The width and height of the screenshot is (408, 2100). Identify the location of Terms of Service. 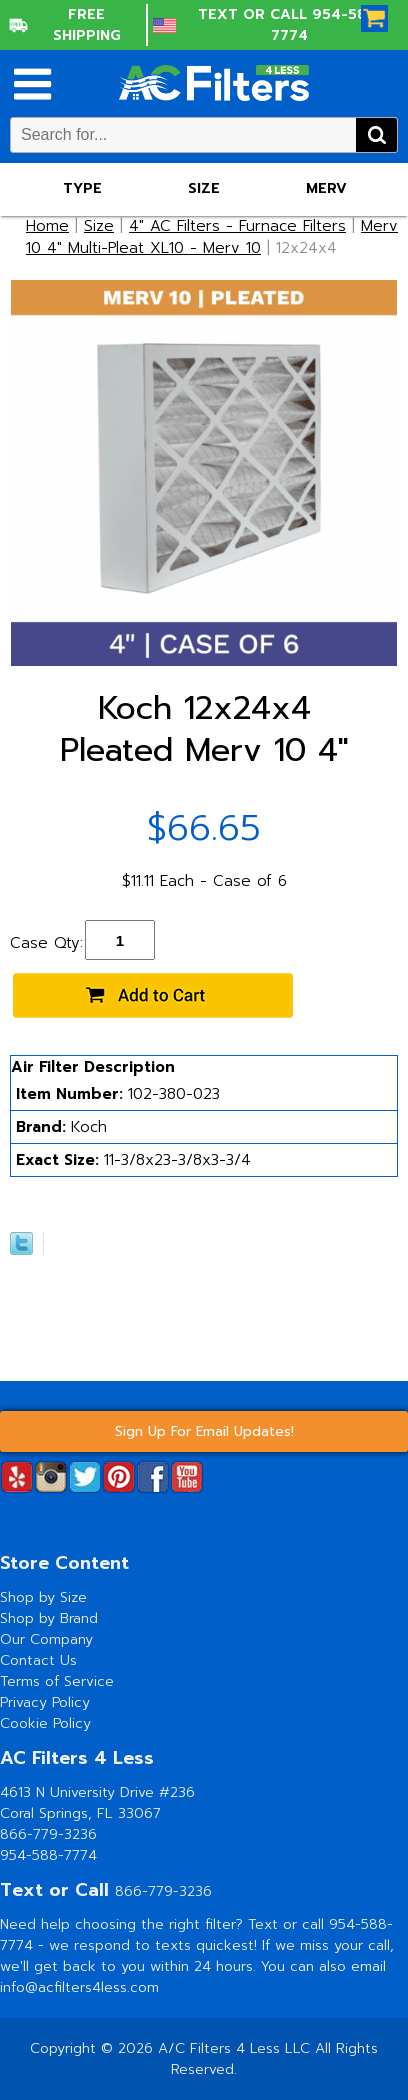
(57, 1681).